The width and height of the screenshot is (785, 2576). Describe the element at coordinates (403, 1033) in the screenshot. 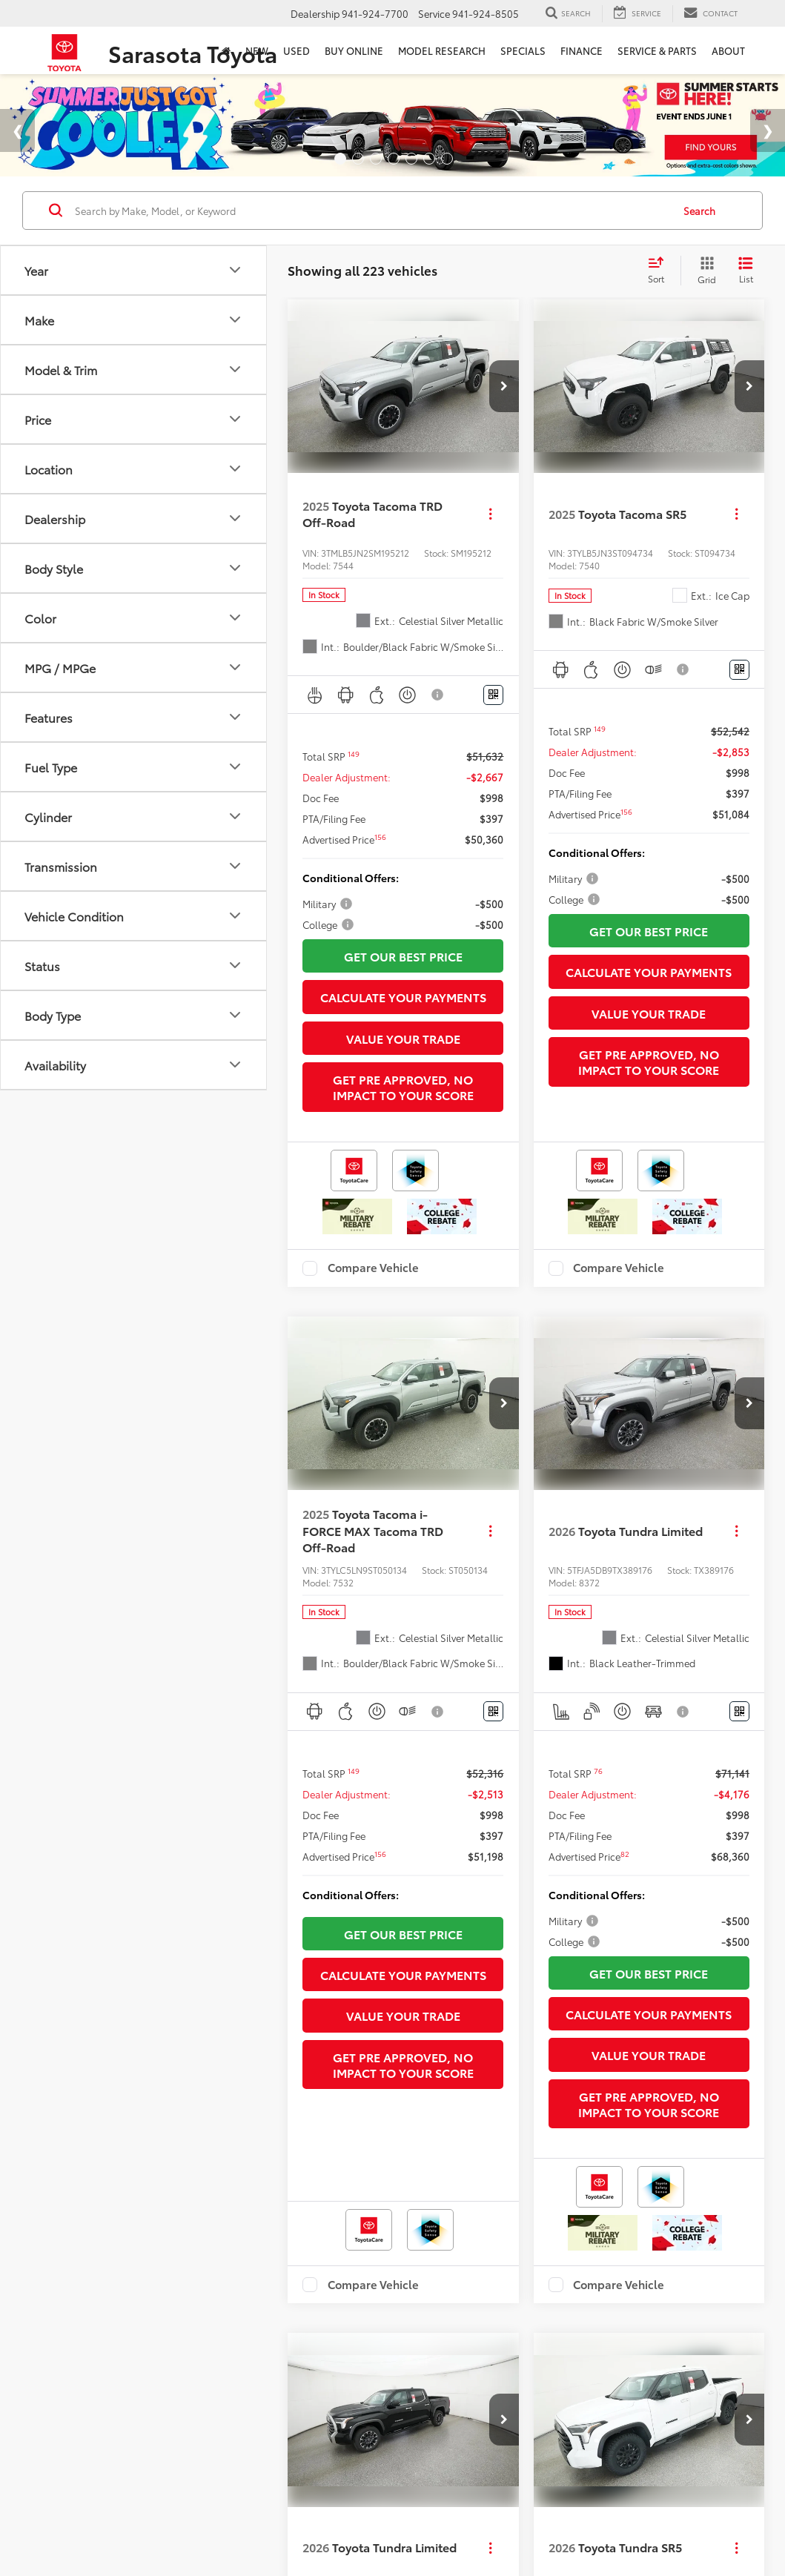

I see `Value Your Trade` at that location.